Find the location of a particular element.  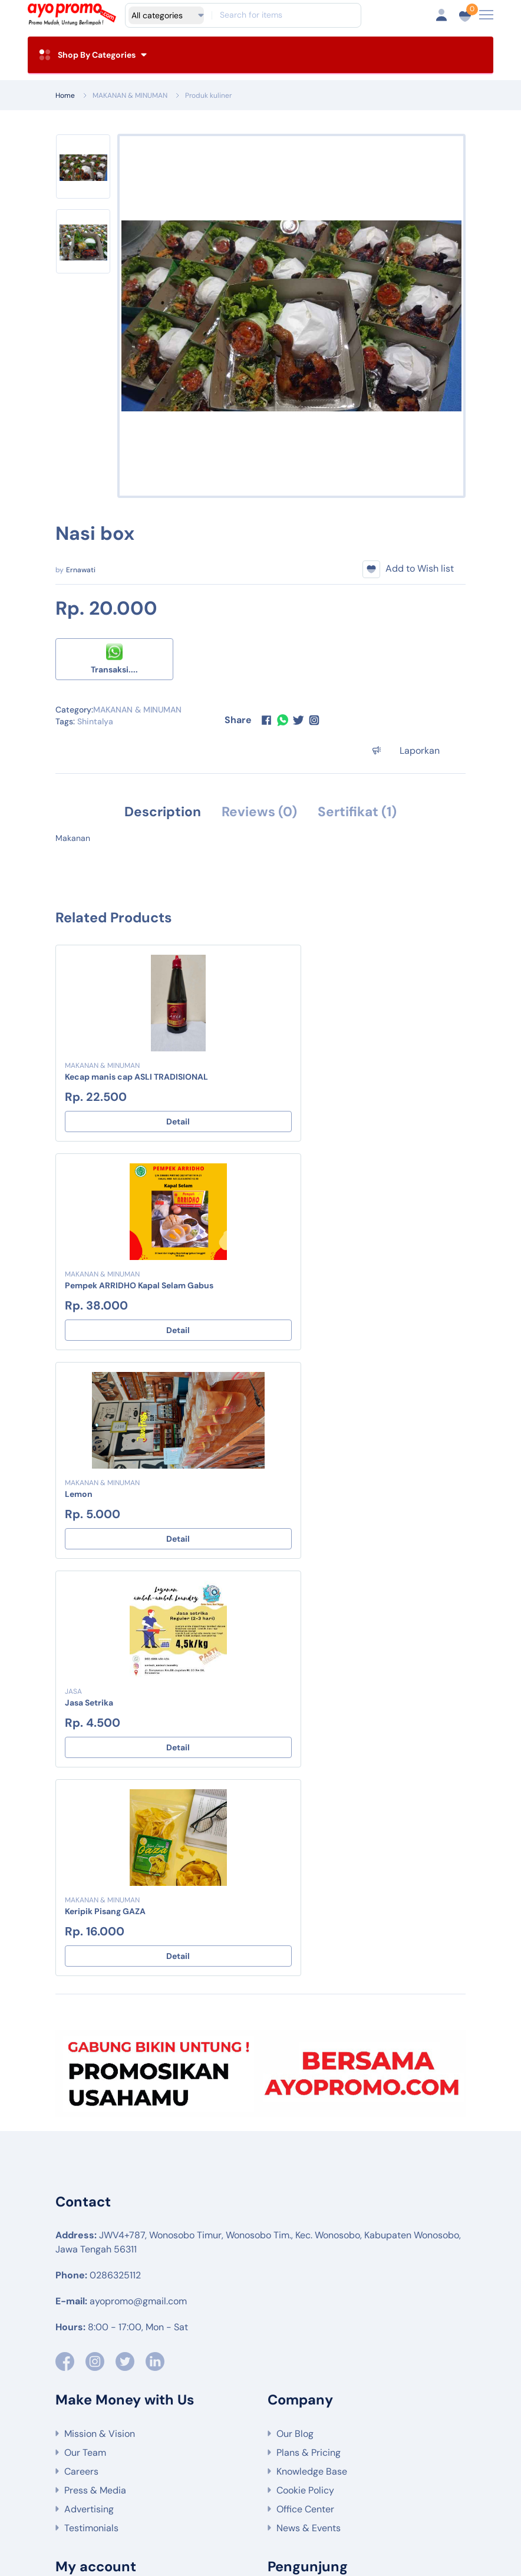

Pakaian is located at coordinates (364, 2500).